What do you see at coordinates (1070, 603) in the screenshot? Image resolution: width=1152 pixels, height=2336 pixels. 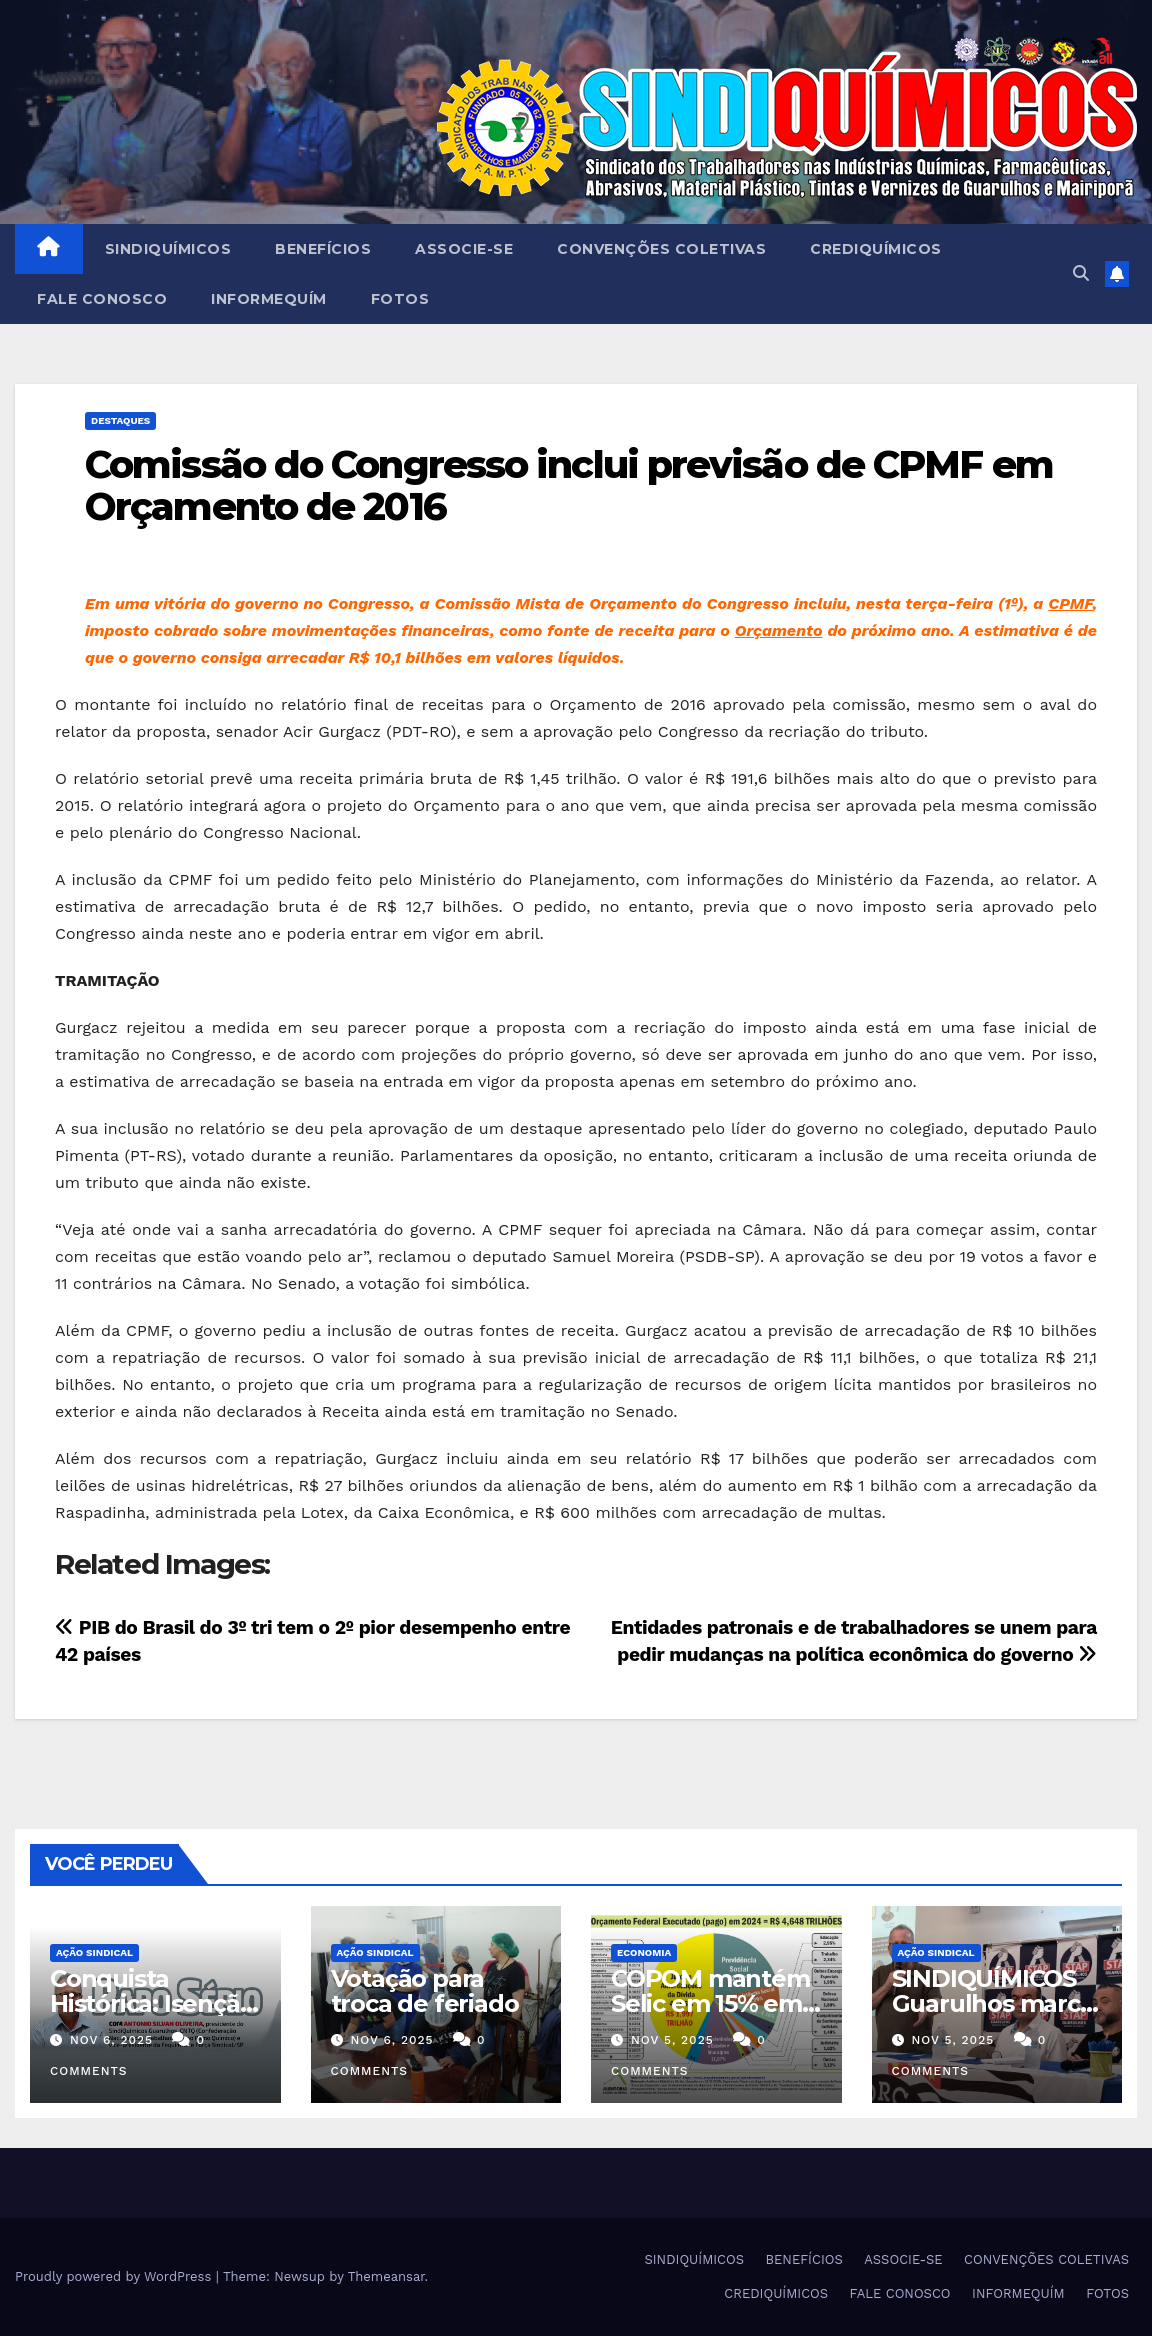 I see `CPMF` at bounding box center [1070, 603].